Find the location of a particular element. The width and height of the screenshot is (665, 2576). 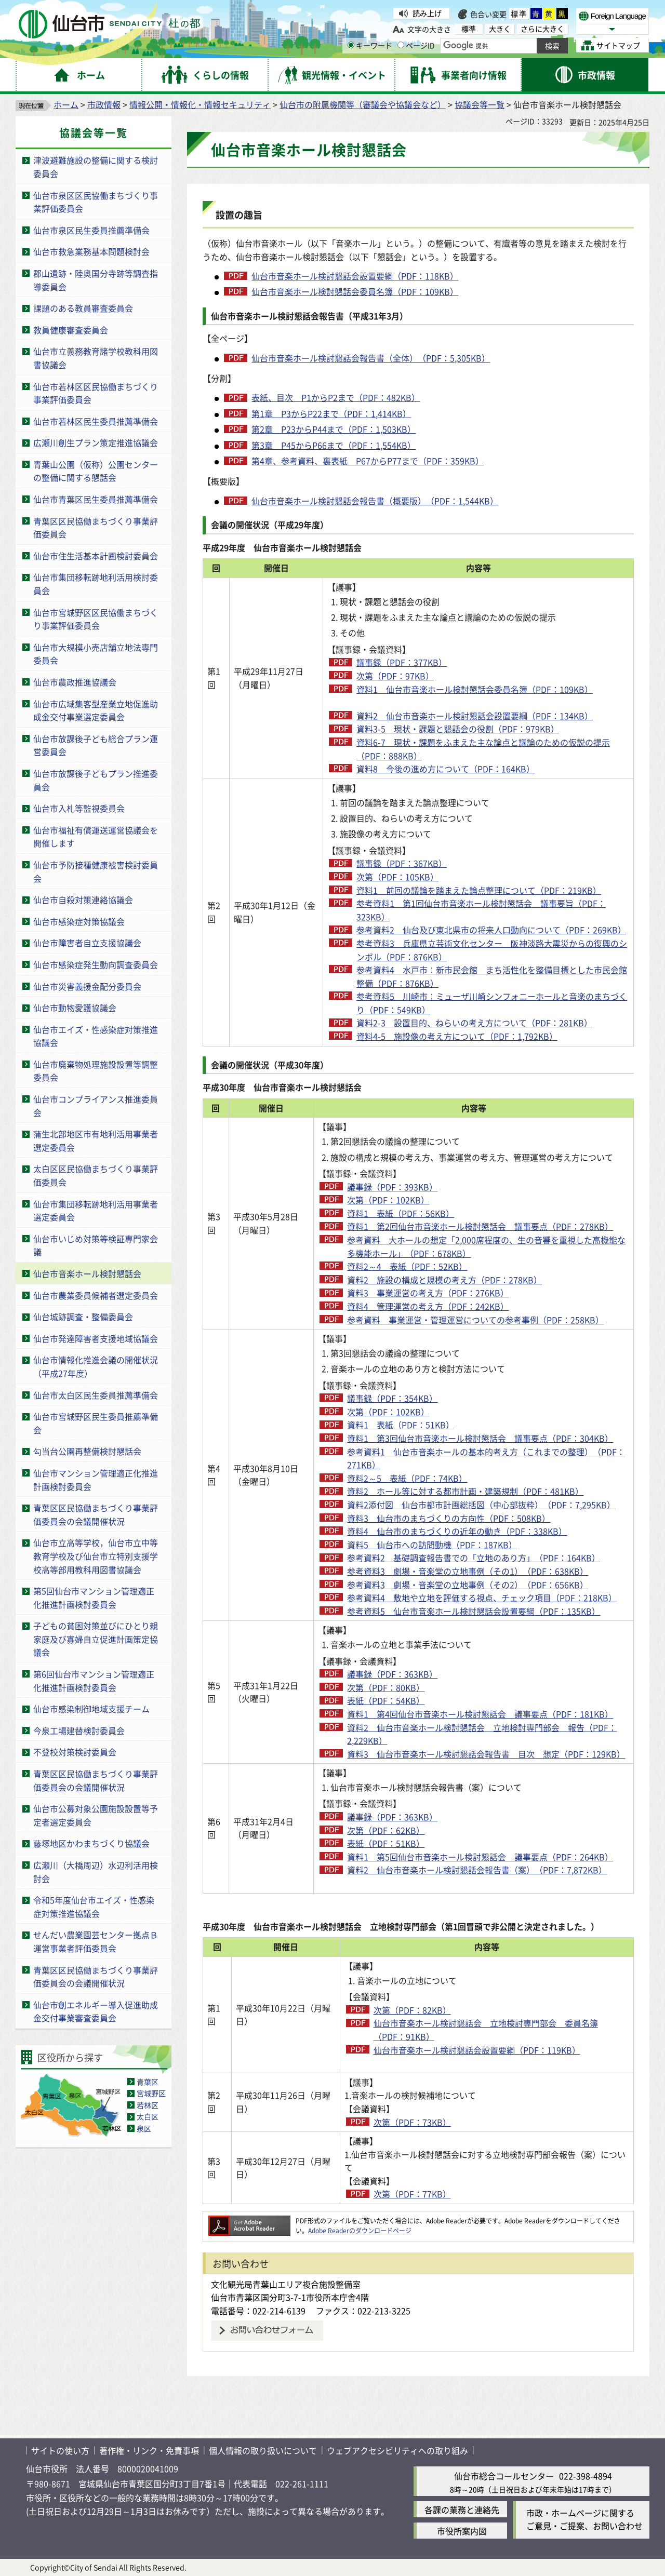

ウェブアクセシビリティへの取り組み is located at coordinates (397, 2450).